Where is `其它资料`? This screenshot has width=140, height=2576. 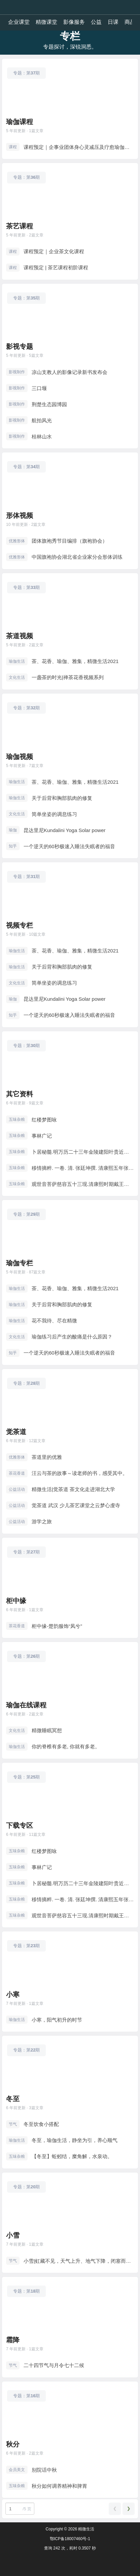
其它资料 is located at coordinates (19, 1094).